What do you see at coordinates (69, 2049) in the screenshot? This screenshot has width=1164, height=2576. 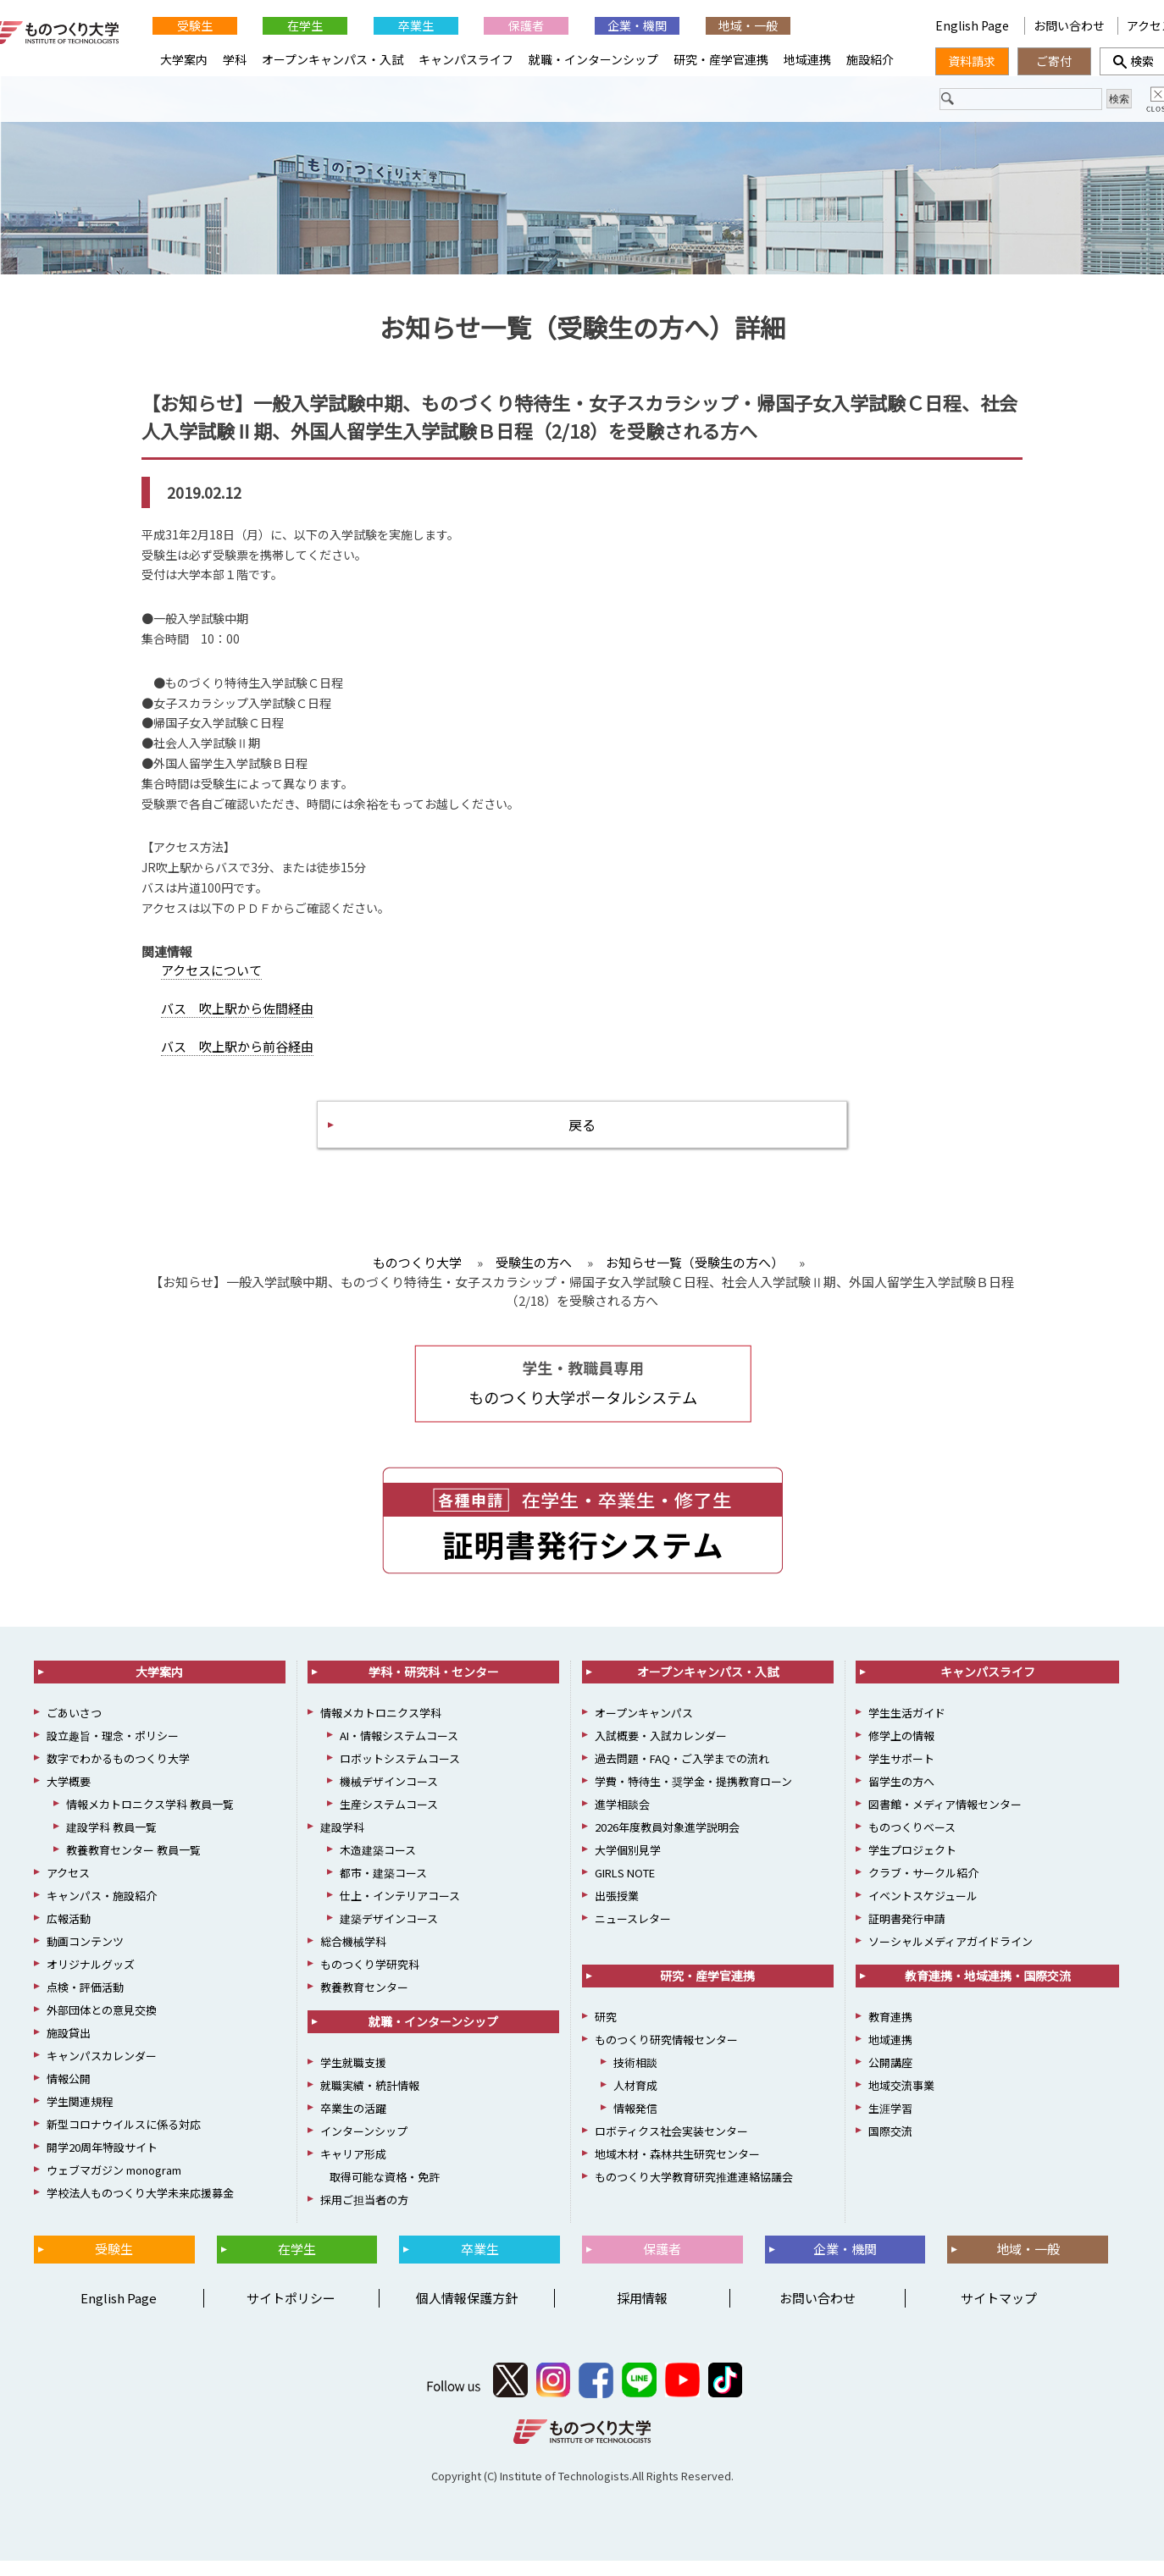 I see `施設貸出` at bounding box center [69, 2049].